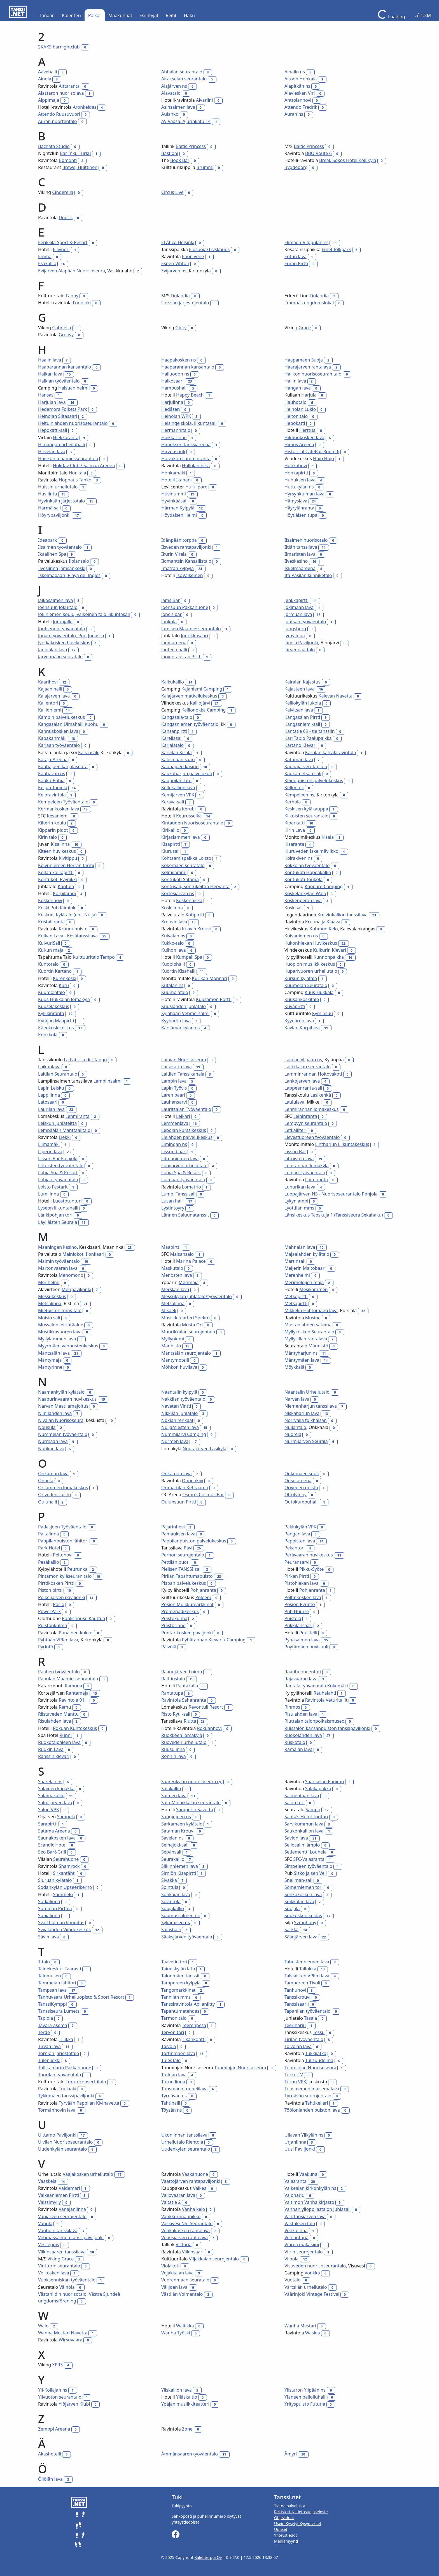  I want to click on PowerPark, so click(49, 1611).